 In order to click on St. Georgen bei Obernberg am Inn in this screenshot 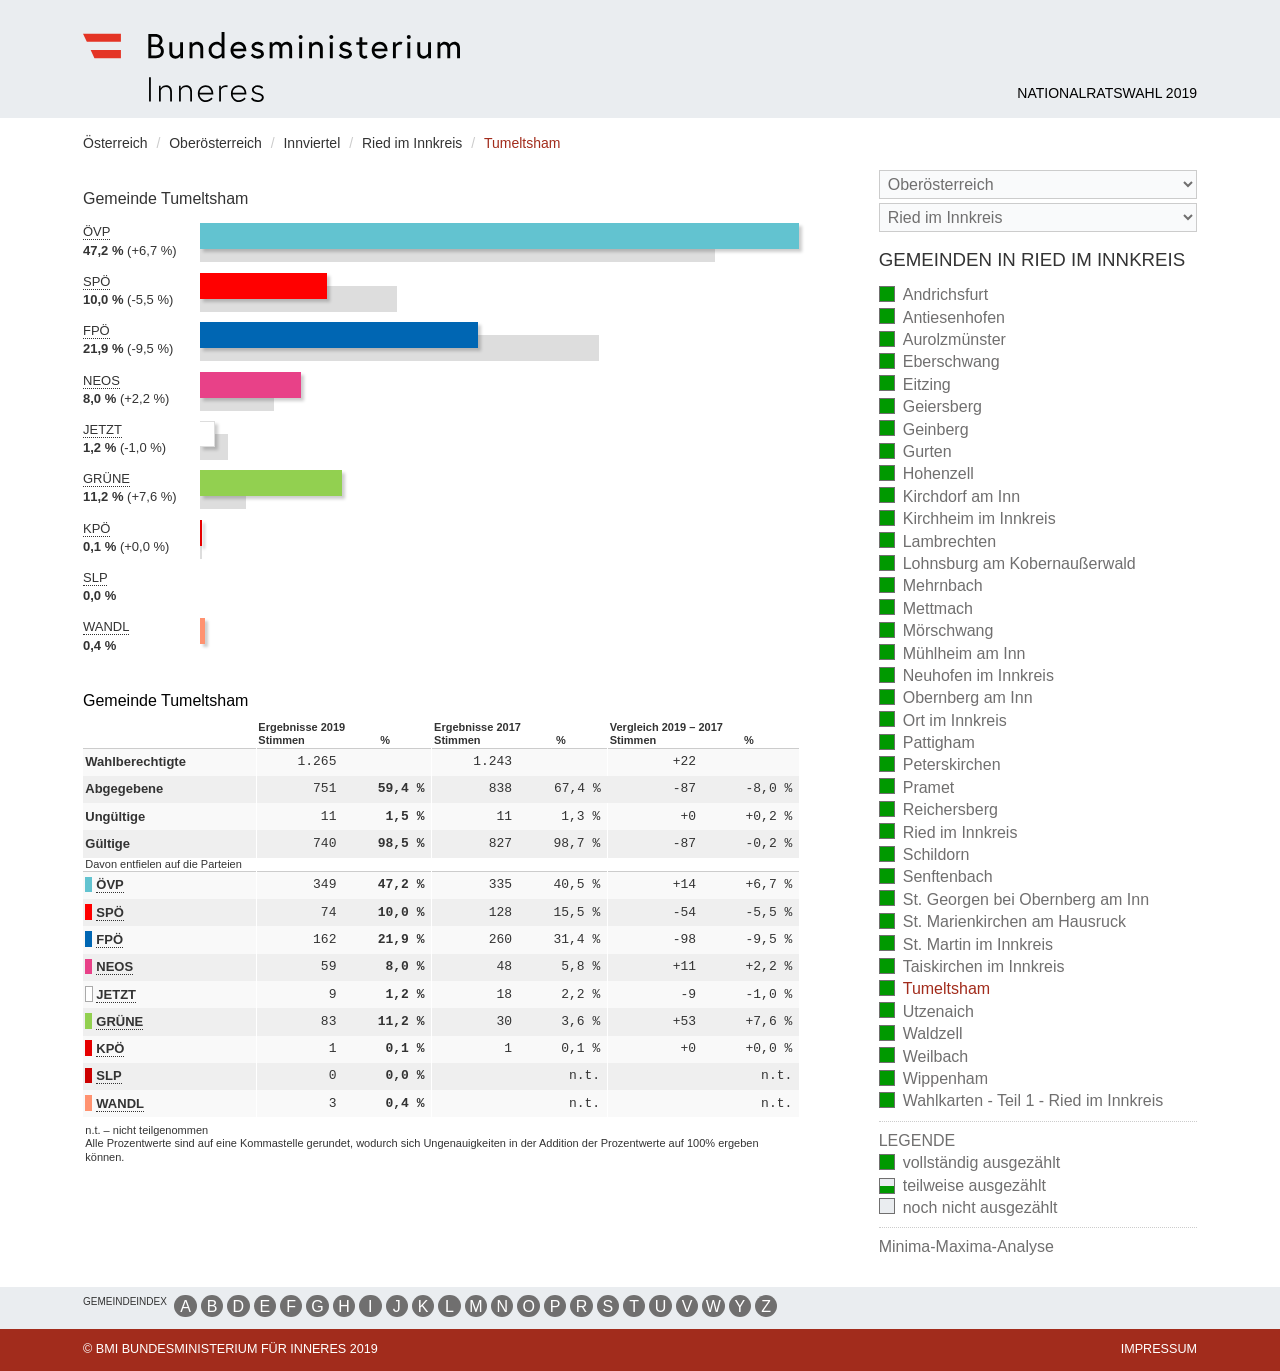, I will do `click(1014, 900)`.